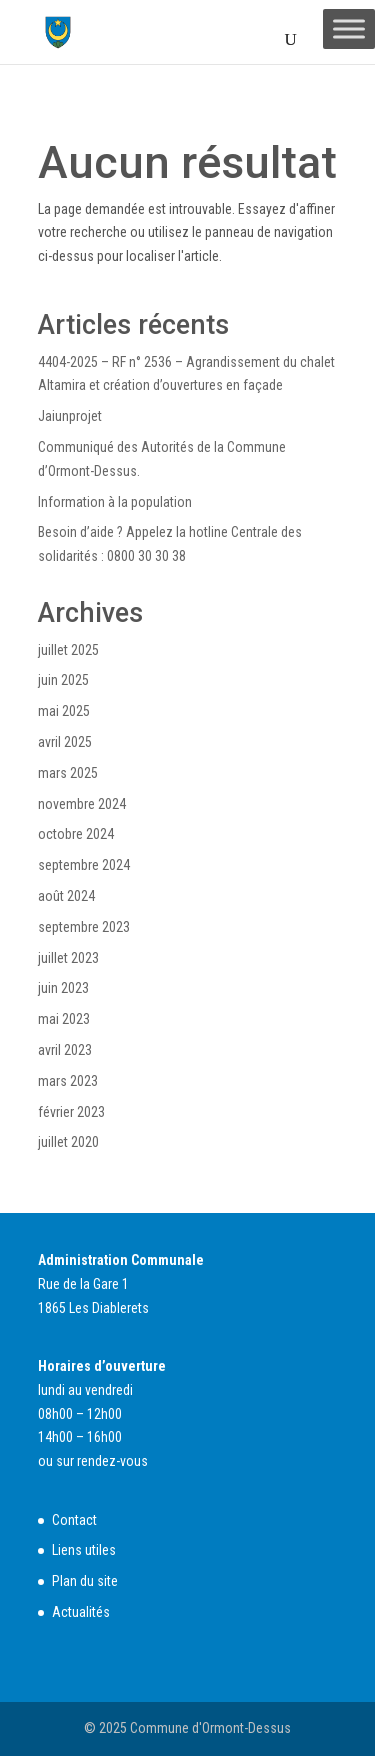  Describe the element at coordinates (65, 742) in the screenshot. I see `avril 2025` at that location.